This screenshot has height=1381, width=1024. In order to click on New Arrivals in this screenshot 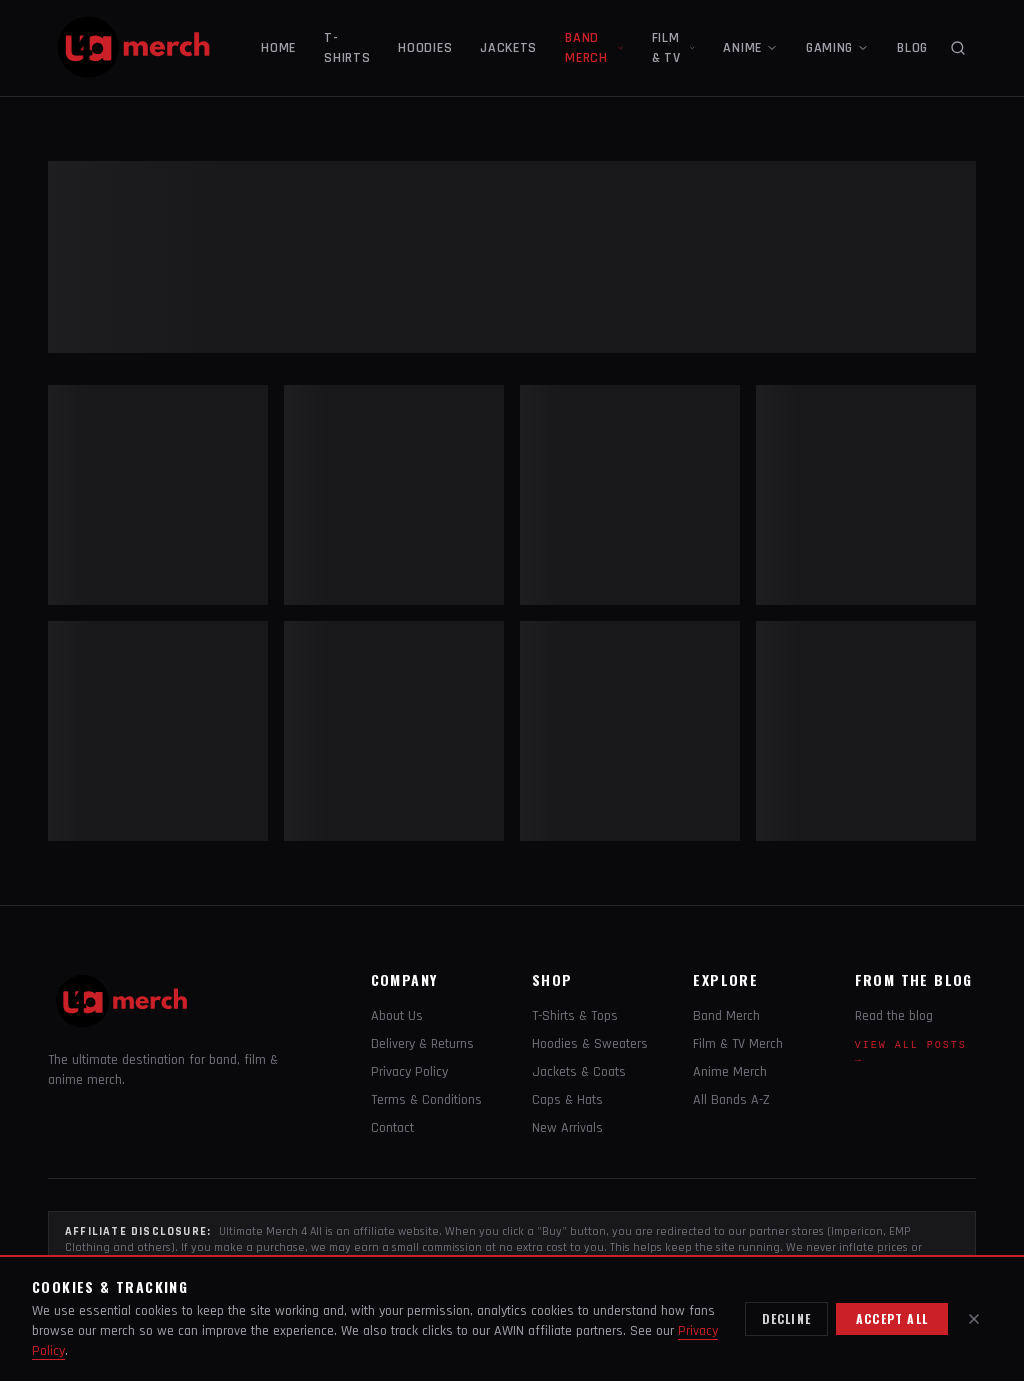, I will do `click(567, 1128)`.